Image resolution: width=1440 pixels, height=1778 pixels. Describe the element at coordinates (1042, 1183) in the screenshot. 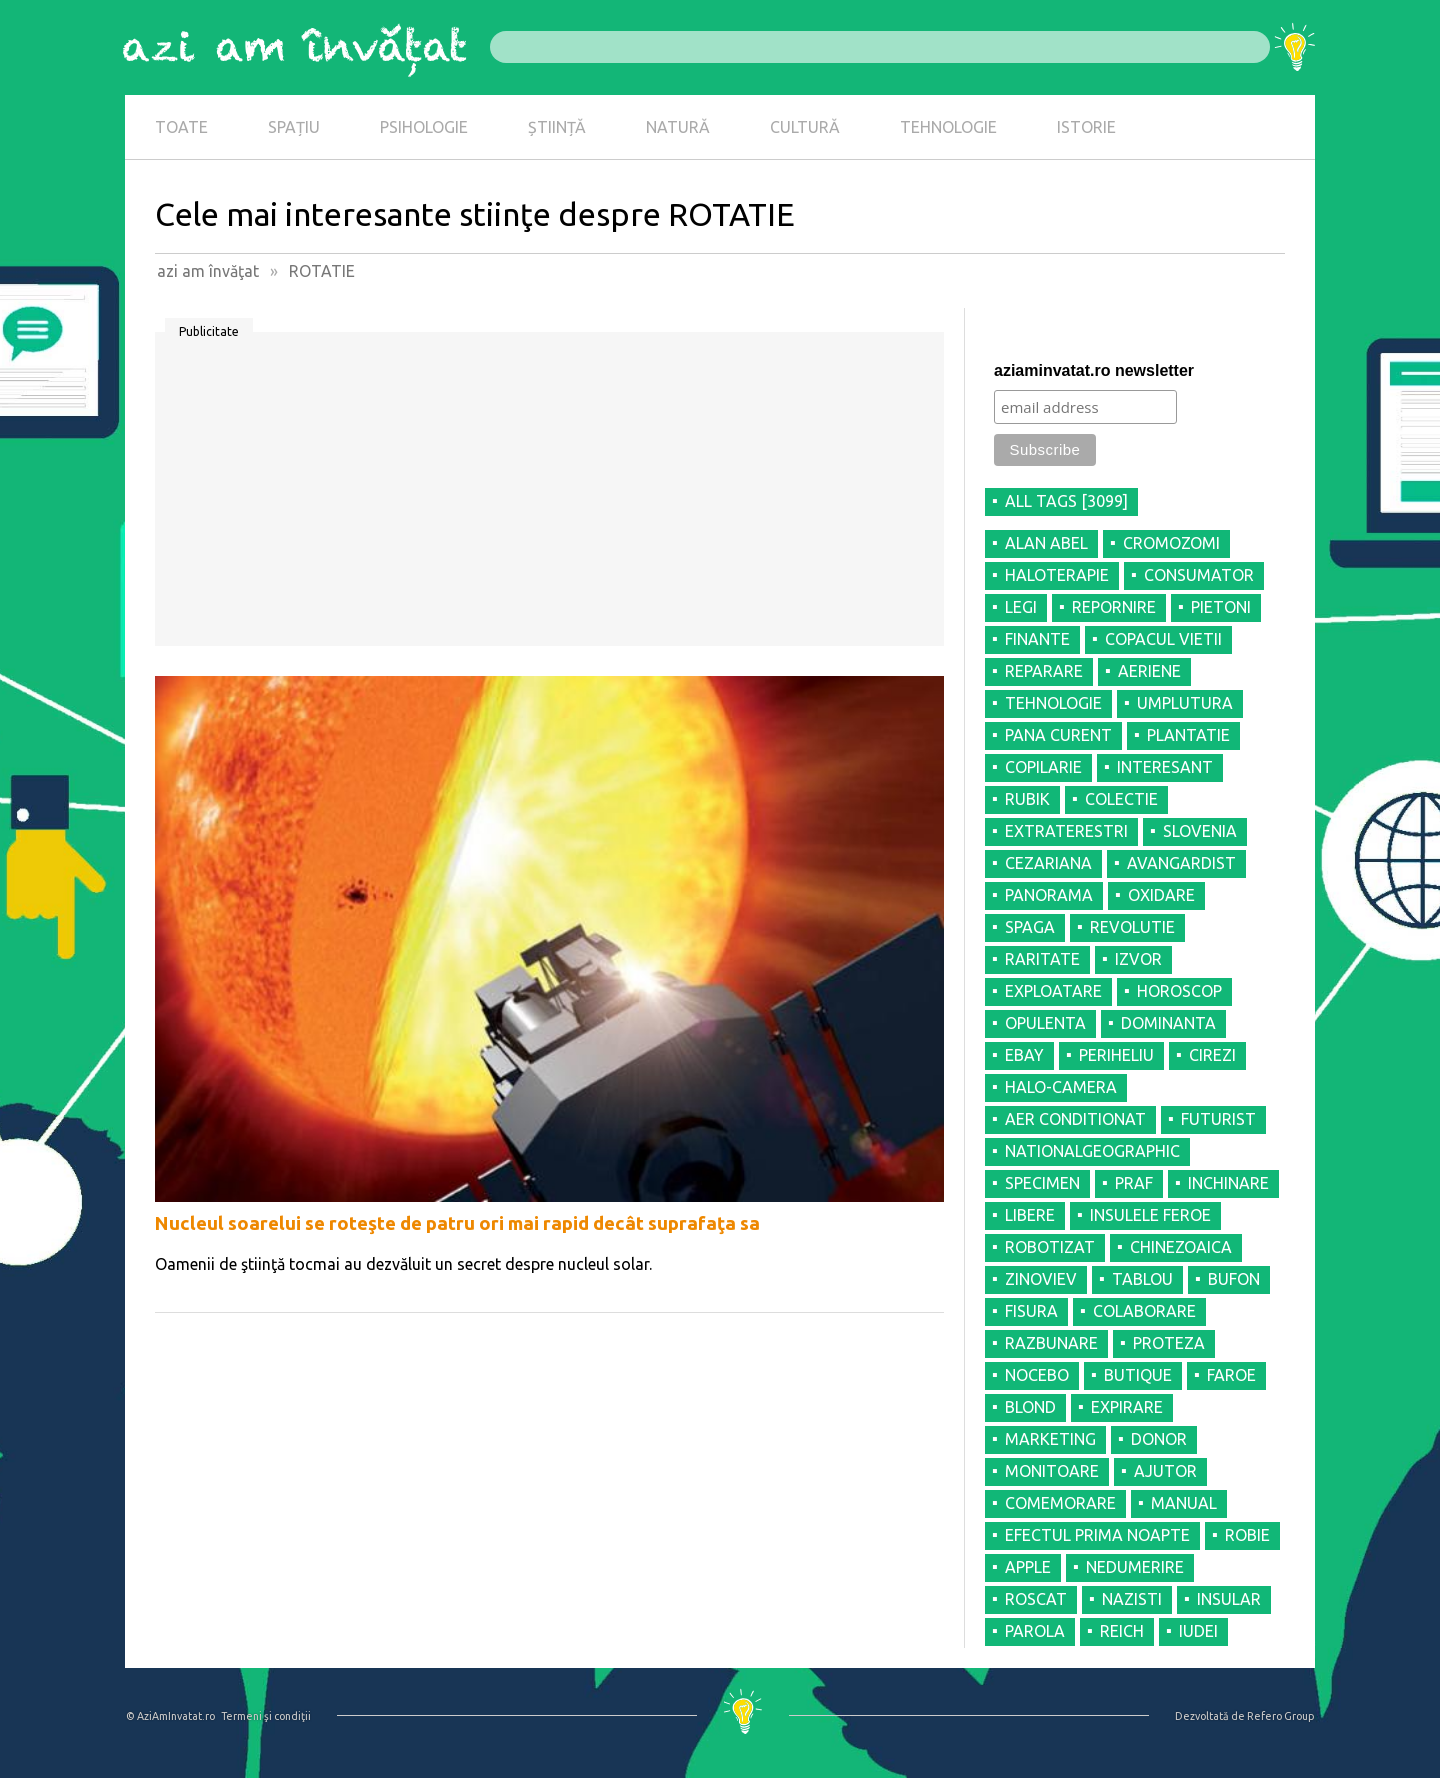

I see `SPECIMEN` at that location.